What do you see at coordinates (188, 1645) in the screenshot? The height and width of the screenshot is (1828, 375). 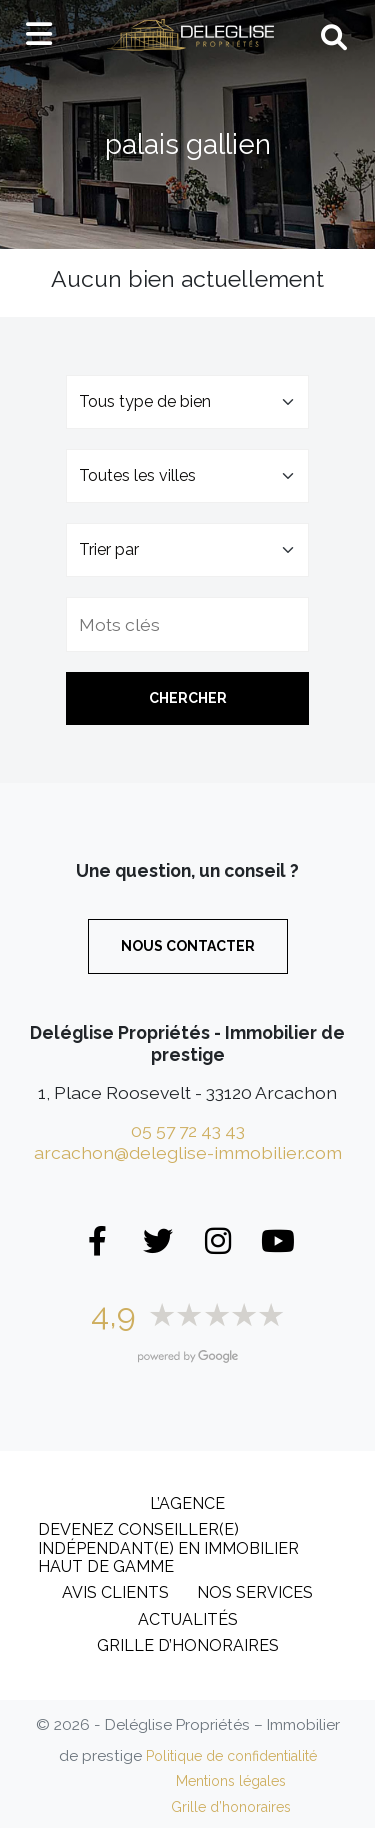 I see `Grille d’honoraires` at bounding box center [188, 1645].